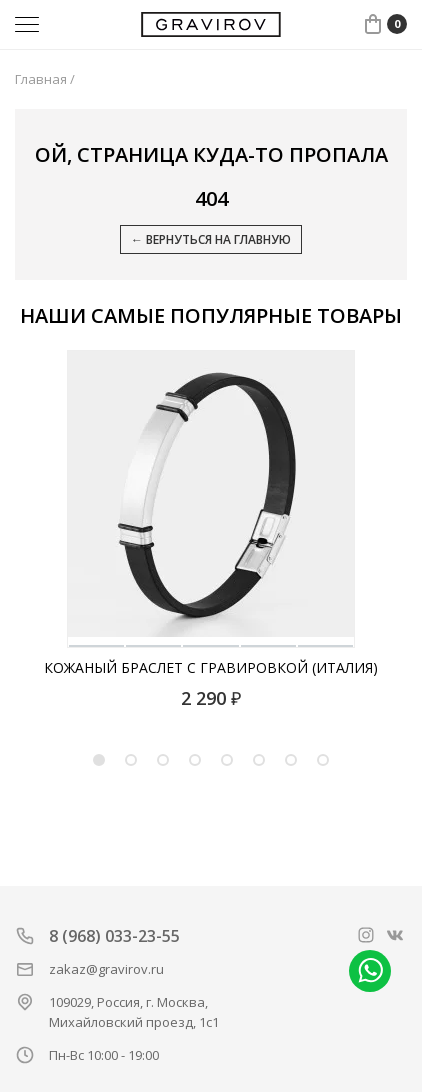  Describe the element at coordinates (131, 760) in the screenshot. I see `2 [tab]` at that location.